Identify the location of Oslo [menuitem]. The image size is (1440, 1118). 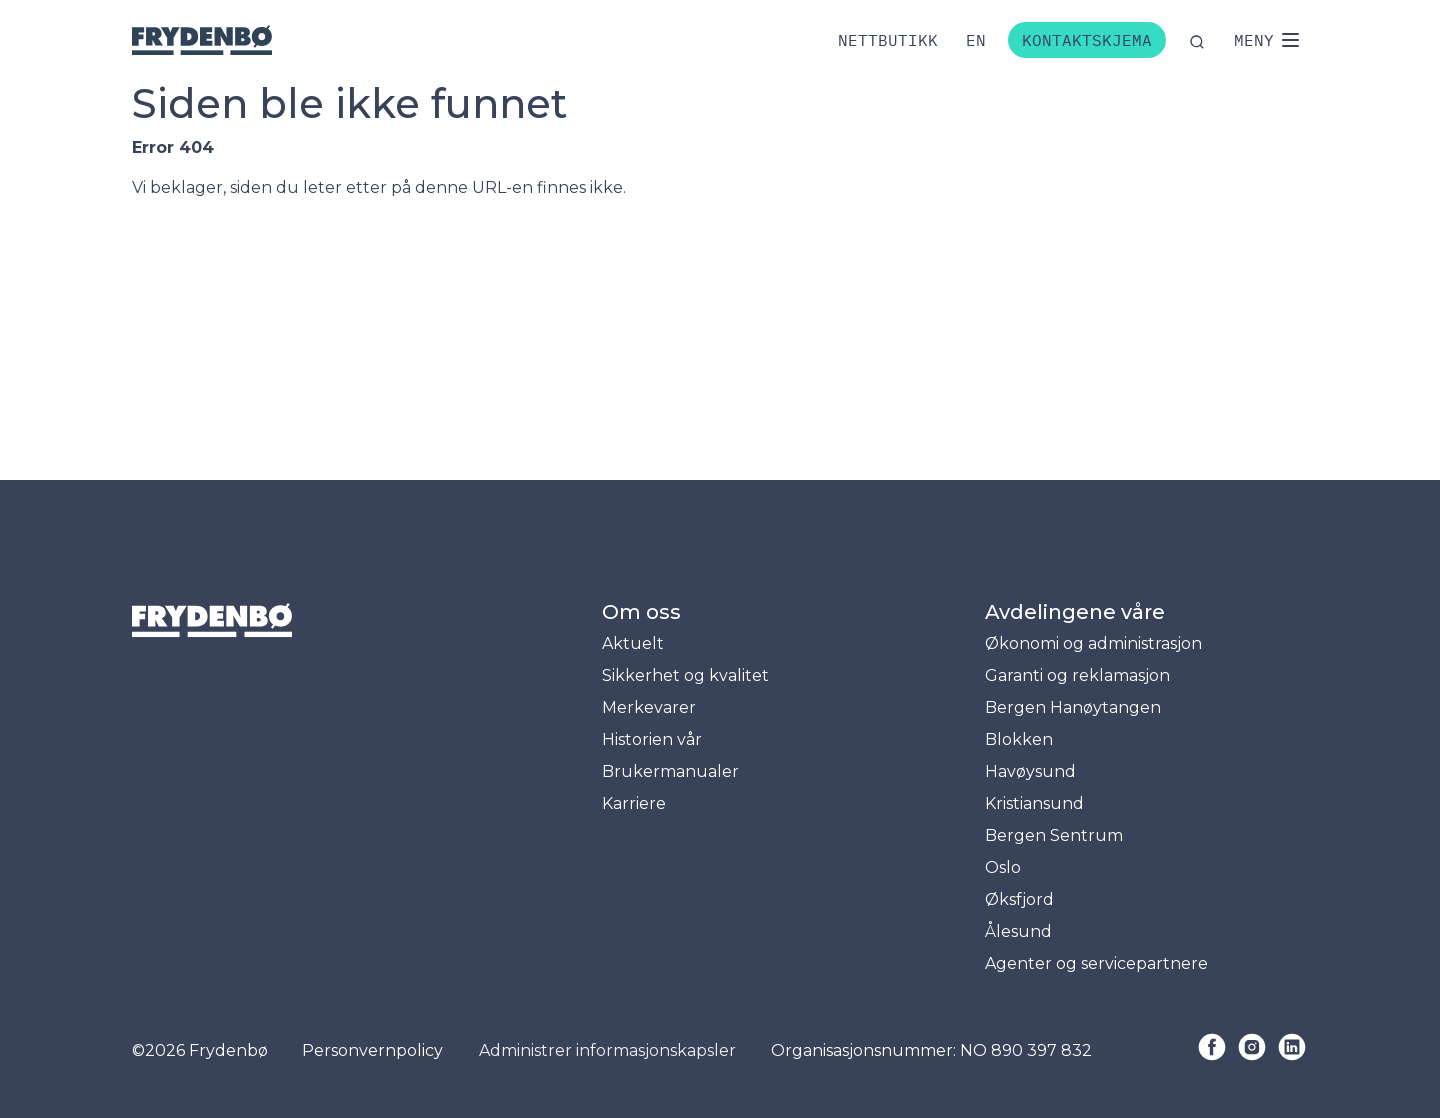
(1003, 867).